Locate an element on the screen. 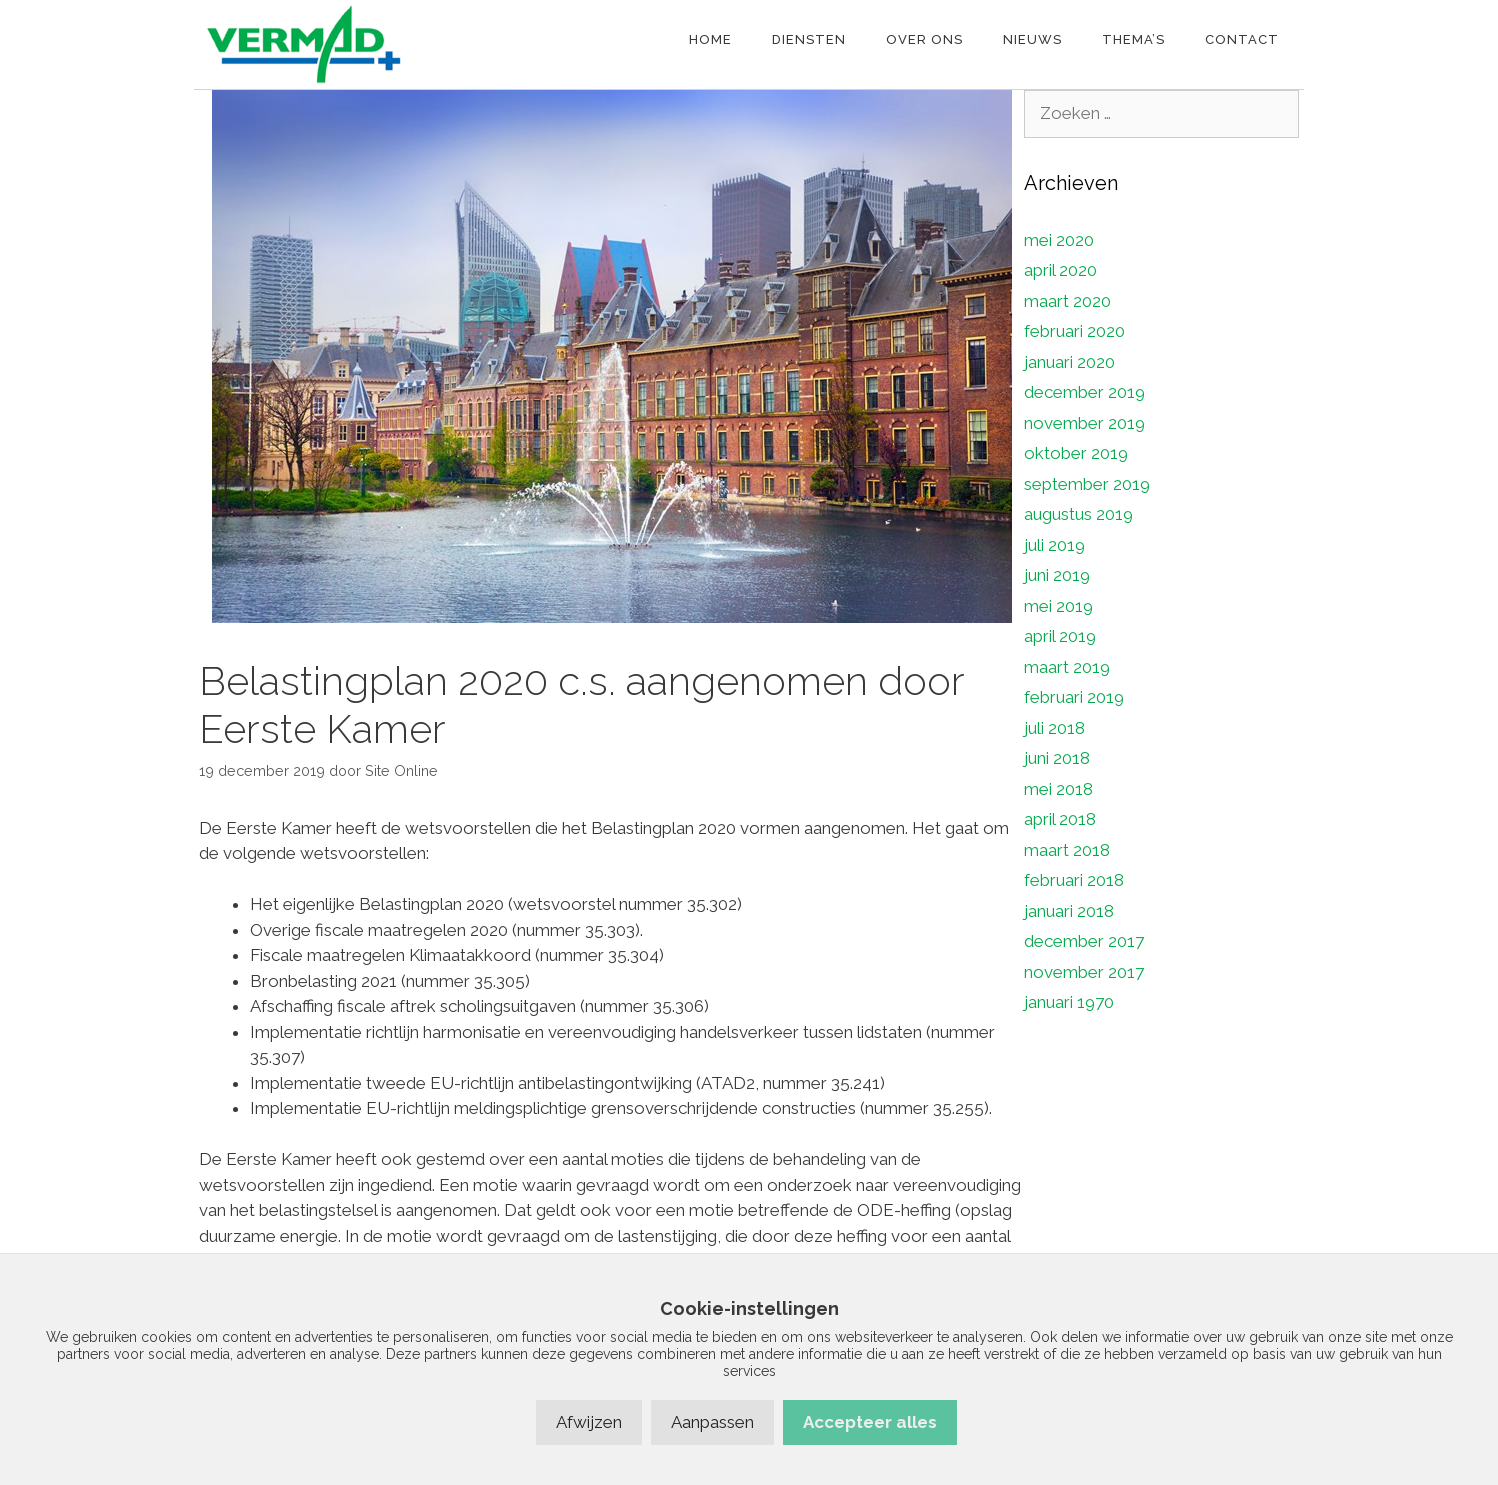  september 2019 is located at coordinates (1087, 484).